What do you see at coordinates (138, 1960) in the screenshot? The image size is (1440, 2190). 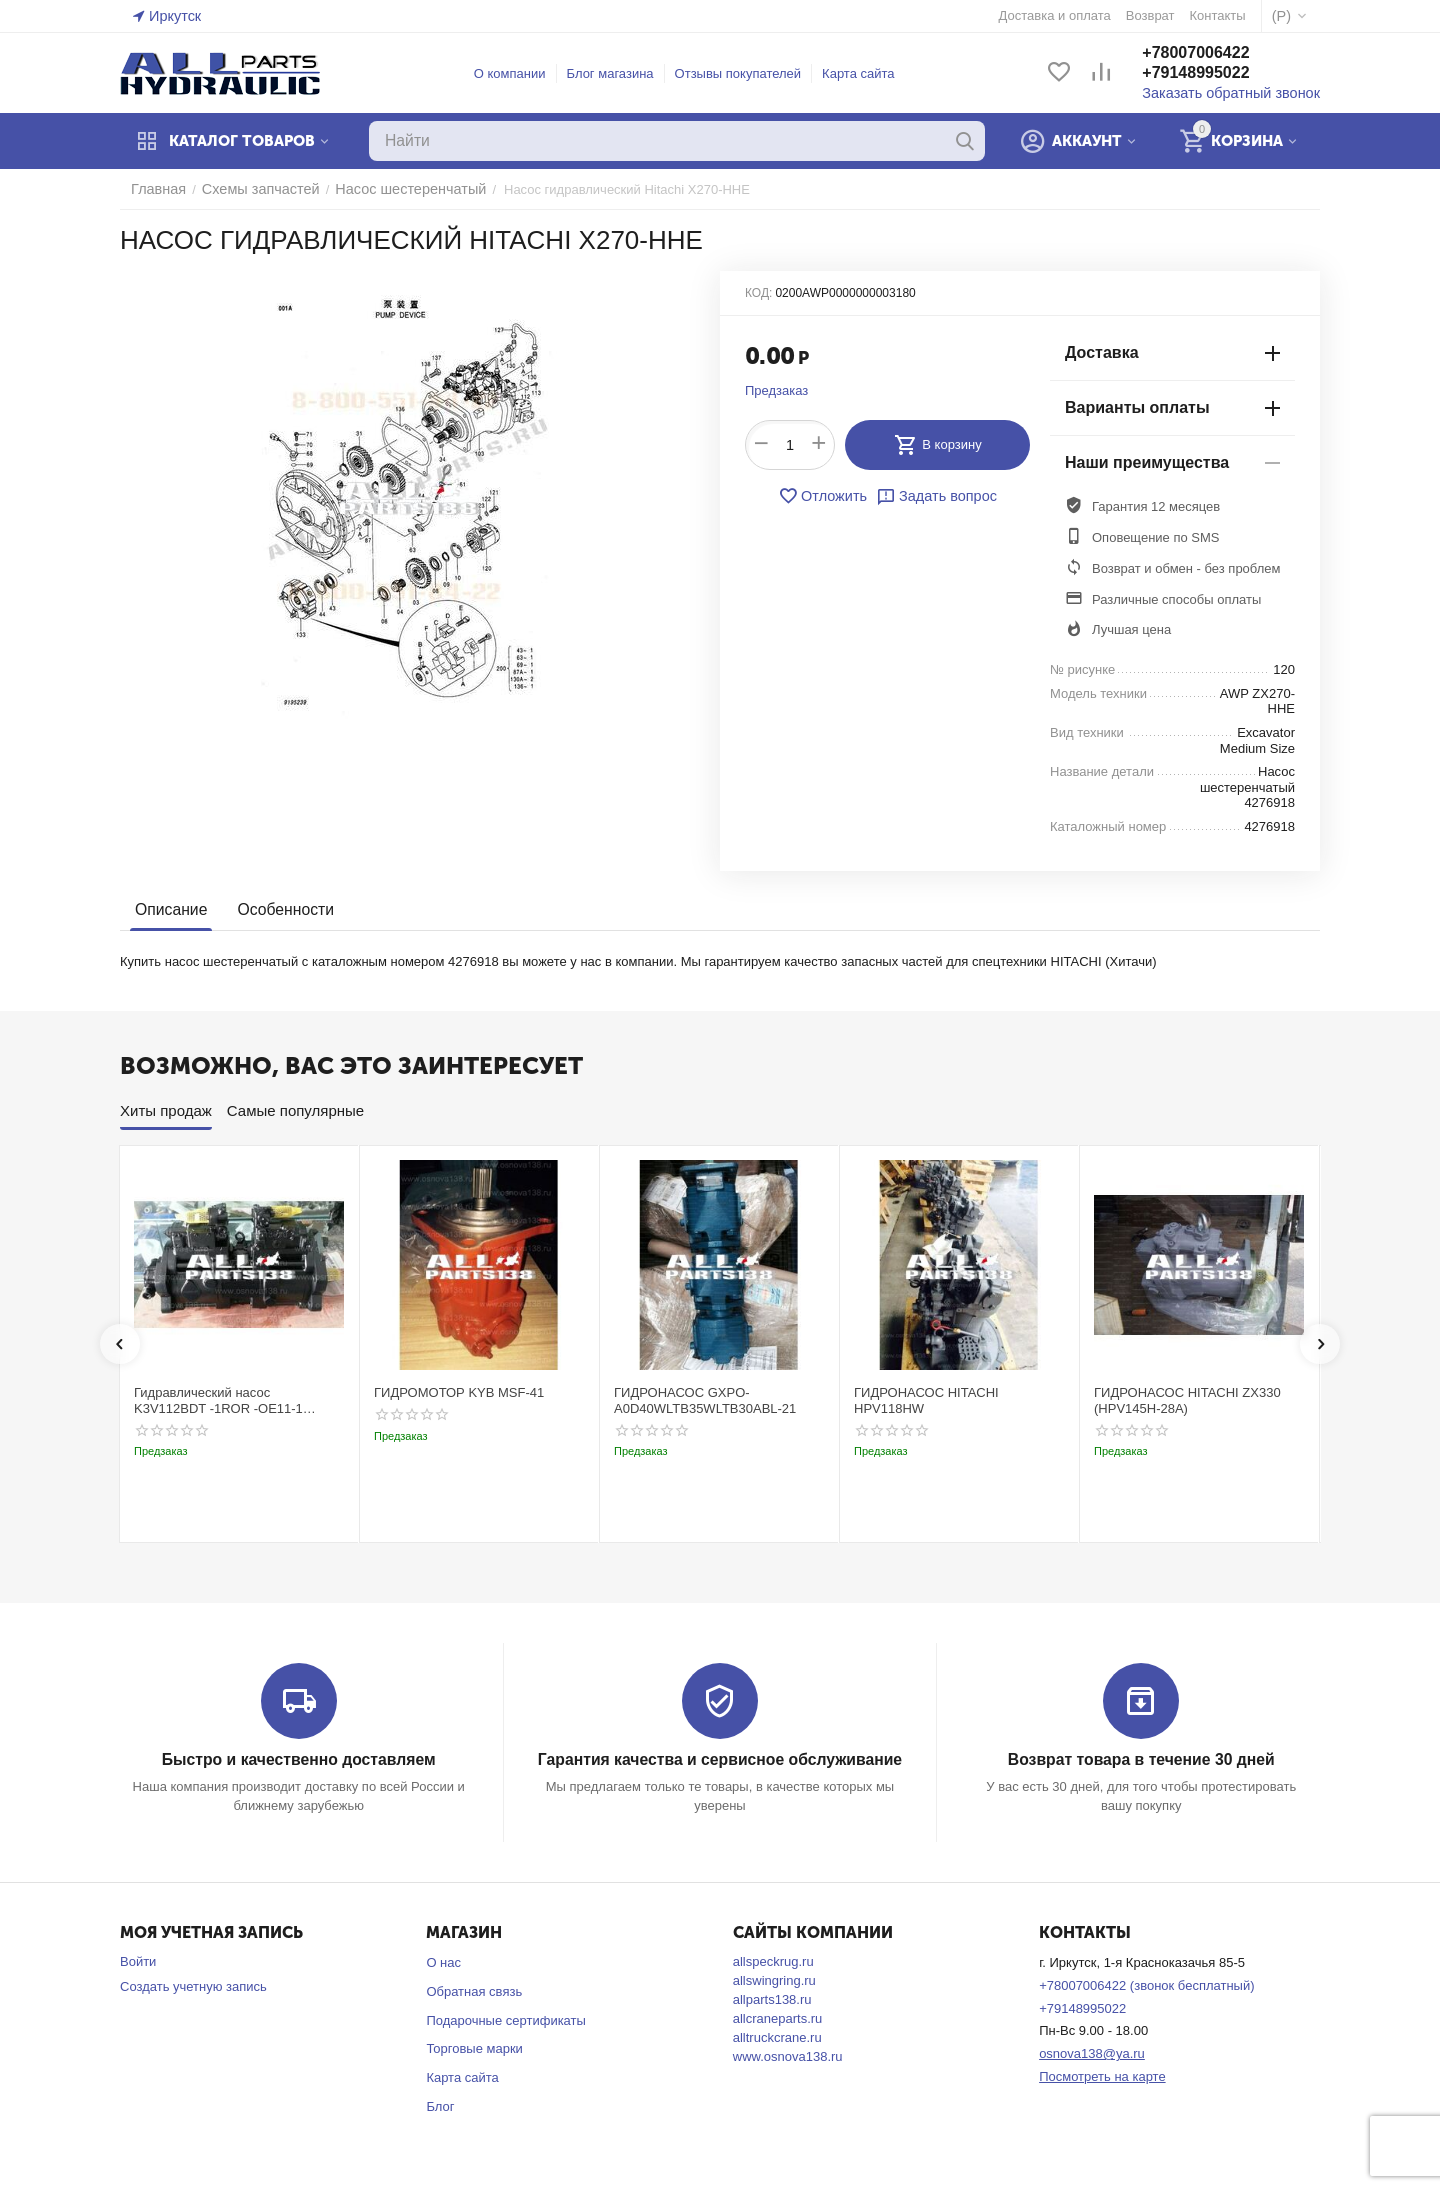 I see `Войти` at bounding box center [138, 1960].